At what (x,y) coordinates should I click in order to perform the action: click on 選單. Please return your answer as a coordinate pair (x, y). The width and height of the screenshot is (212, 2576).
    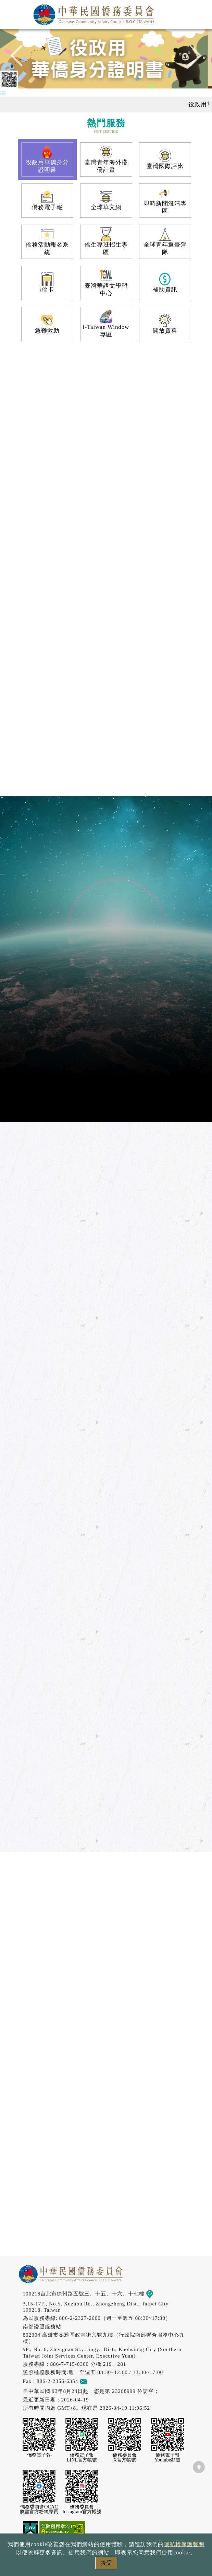
    Looking at the image, I should click on (199, 12).